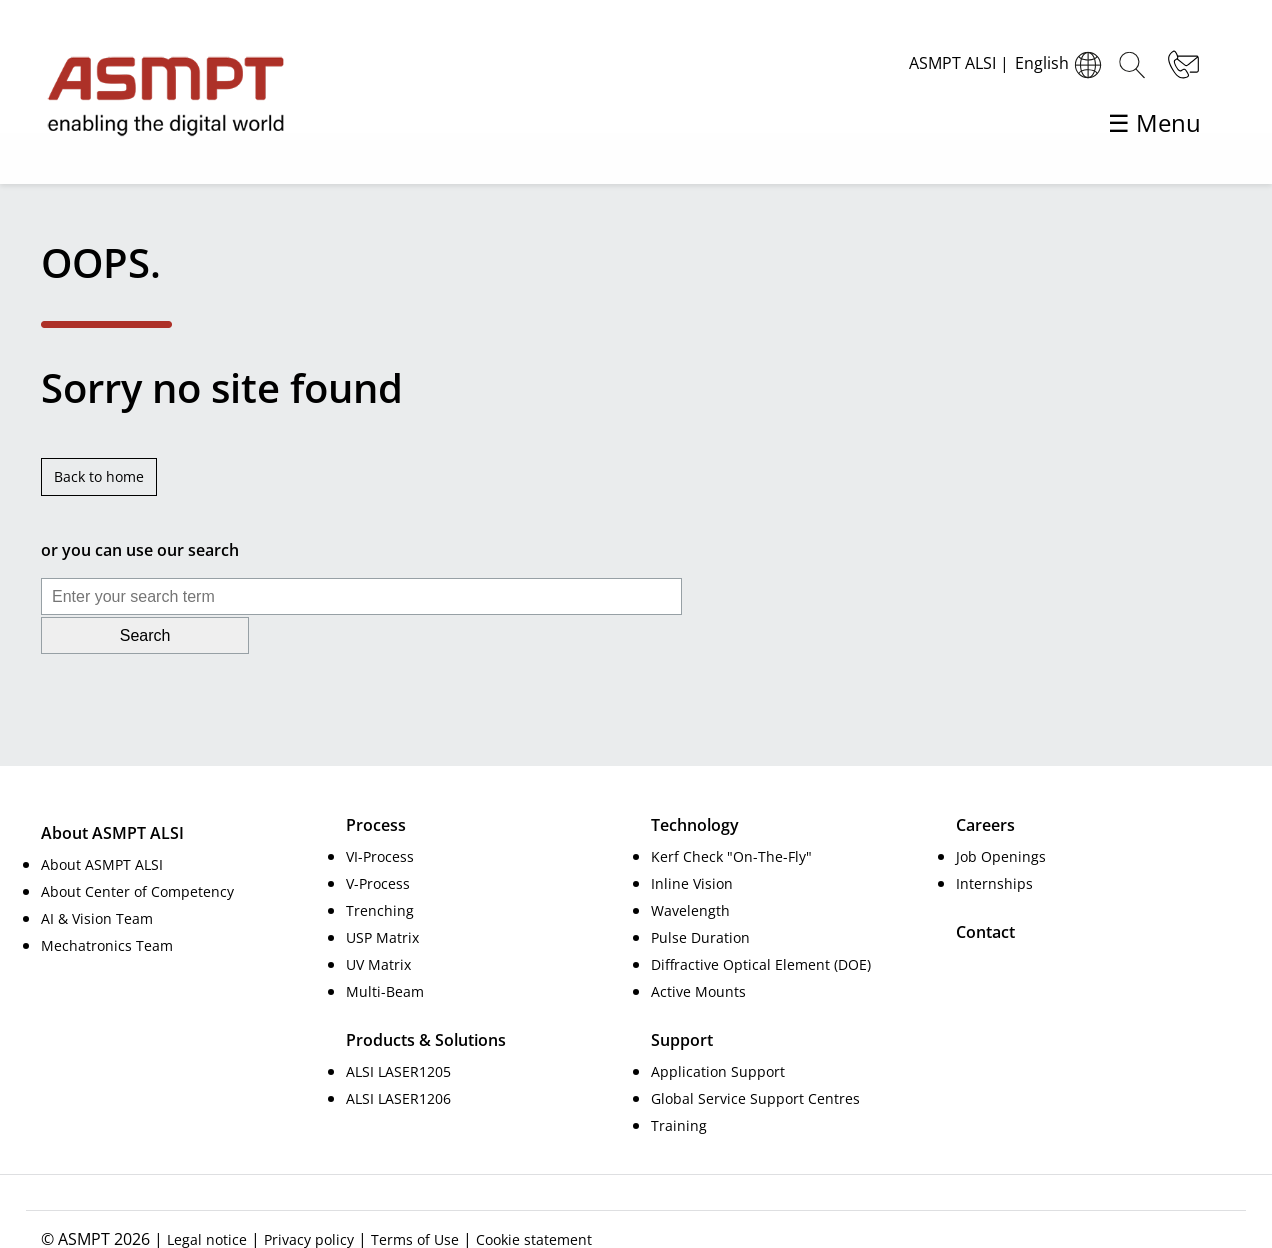  What do you see at coordinates (692, 843) in the screenshot?
I see `Inline Vision` at bounding box center [692, 843].